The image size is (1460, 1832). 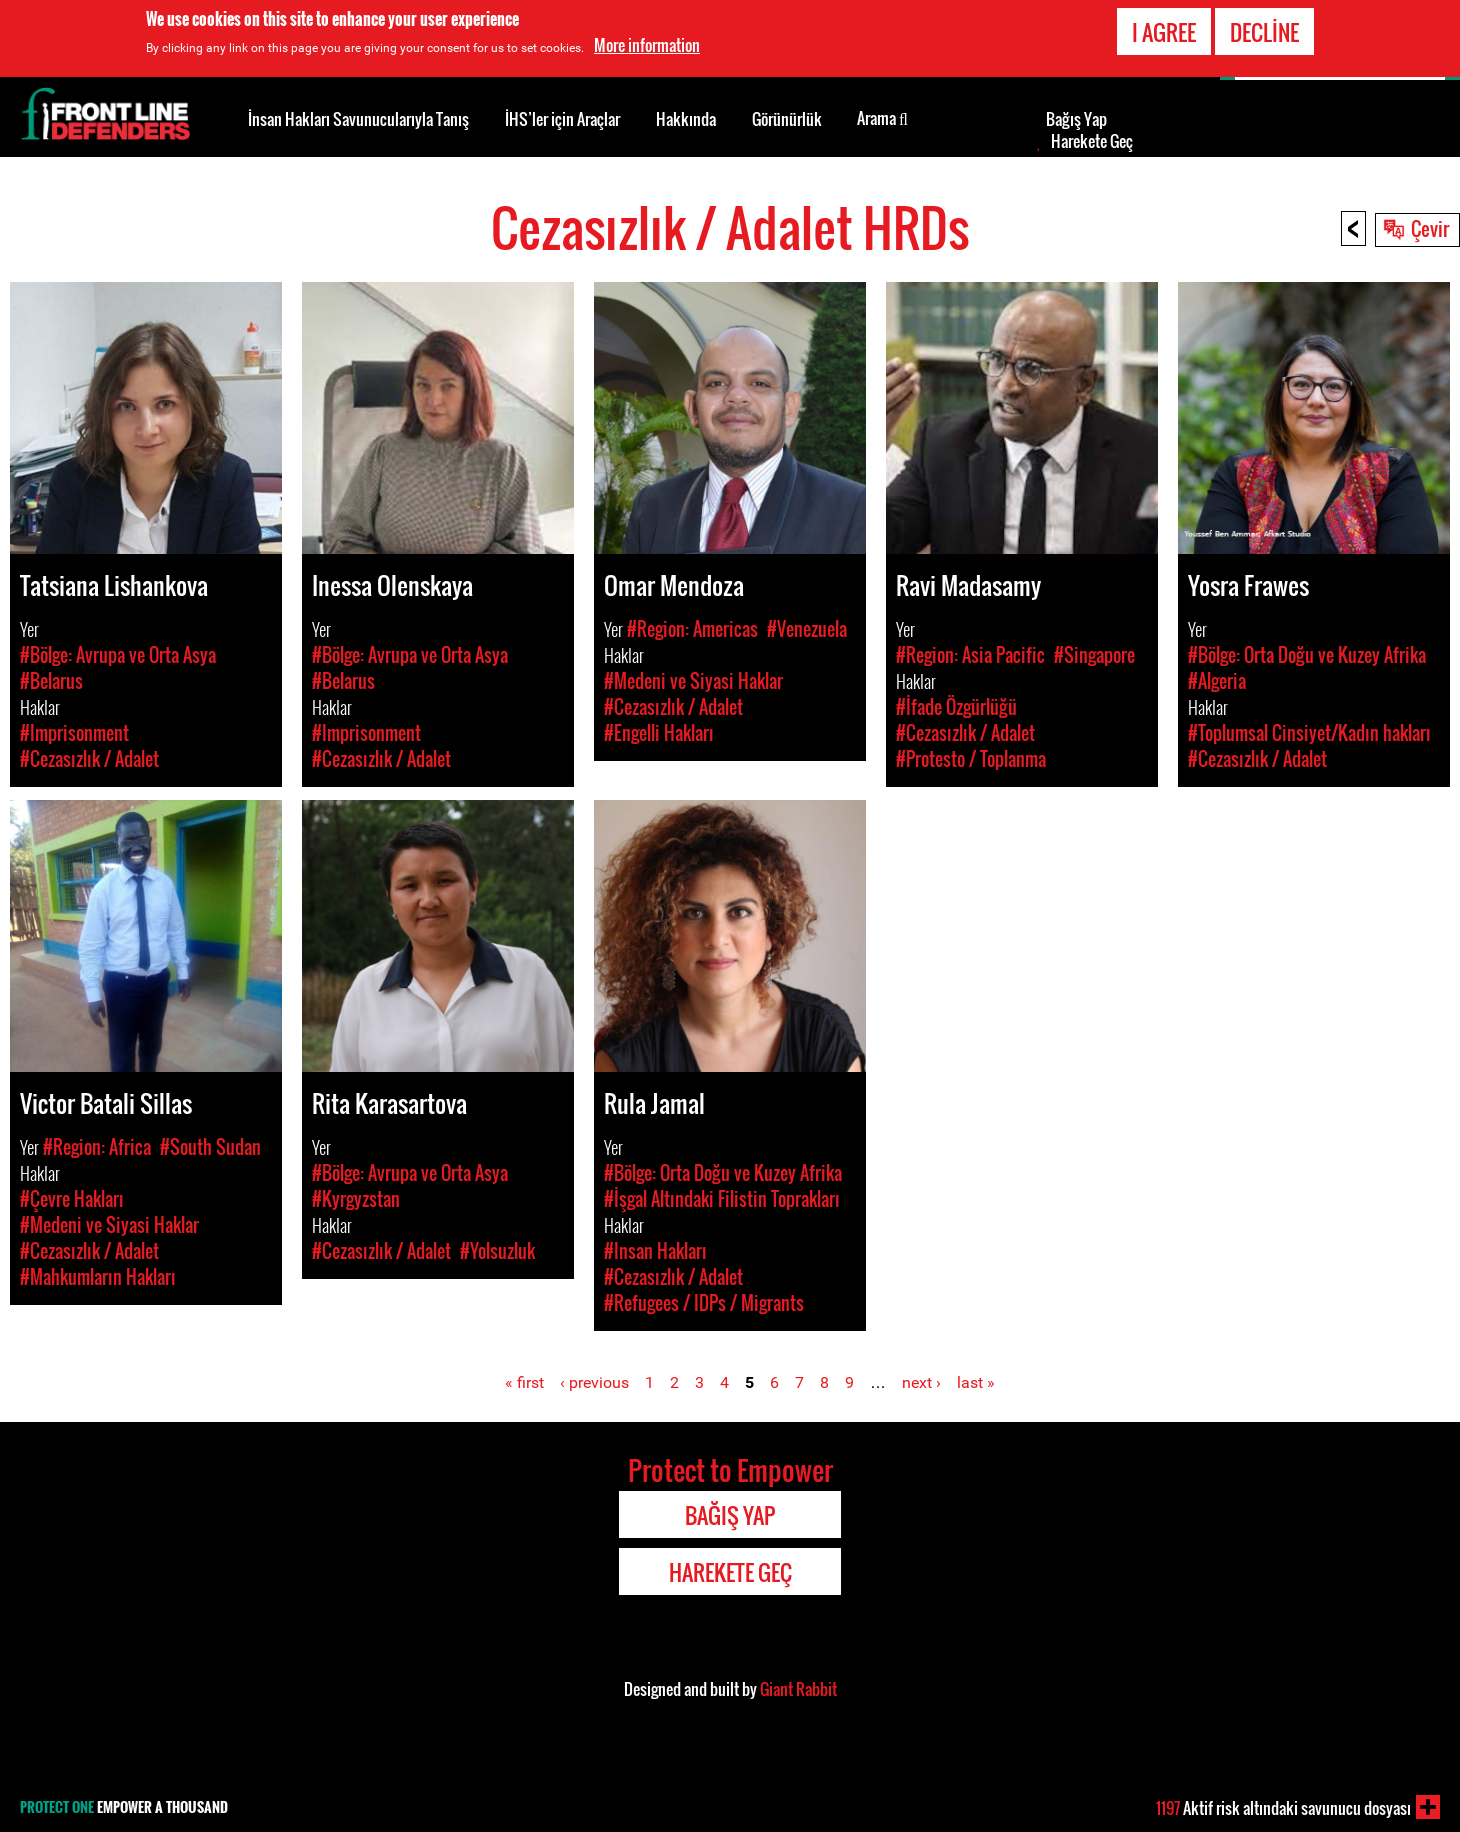 What do you see at coordinates (798, 1689) in the screenshot?
I see `Giant Rabbit` at bounding box center [798, 1689].